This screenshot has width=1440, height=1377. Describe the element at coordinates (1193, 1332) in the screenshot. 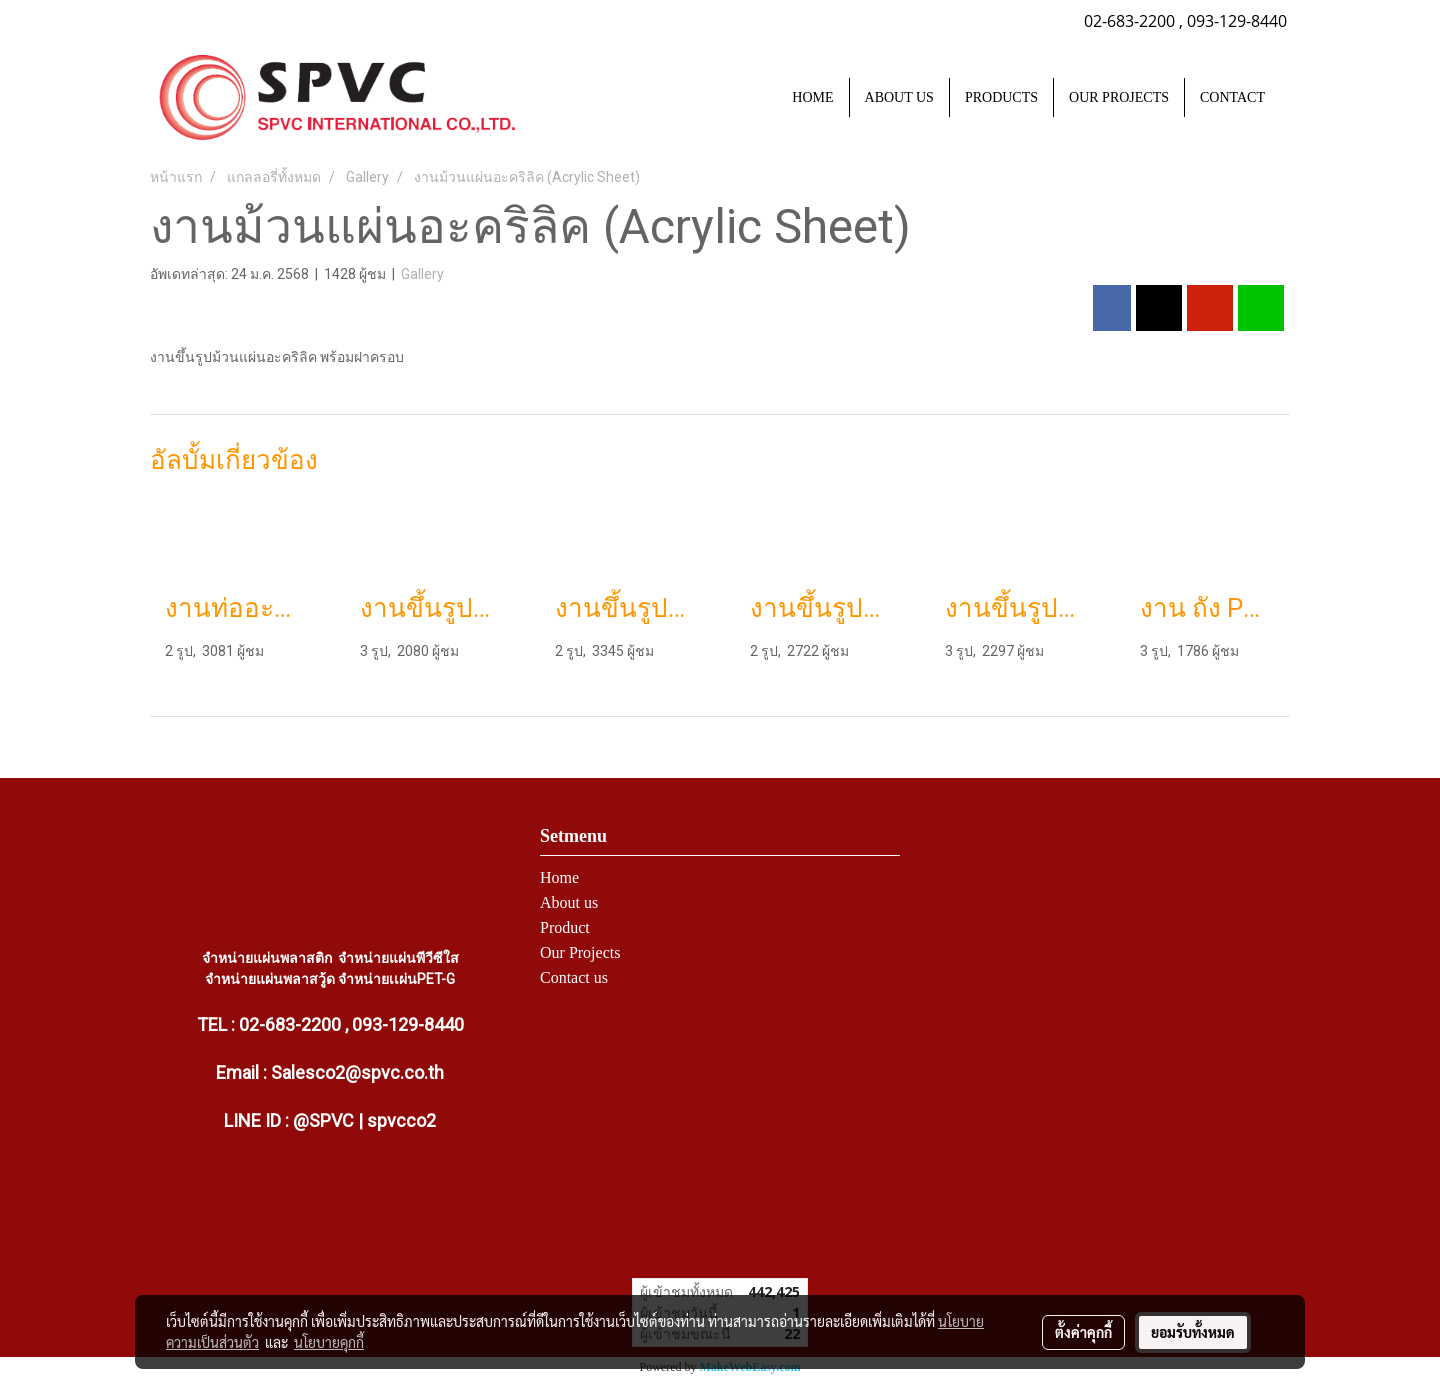

I see `ยอมรับทั้งหมด` at that location.